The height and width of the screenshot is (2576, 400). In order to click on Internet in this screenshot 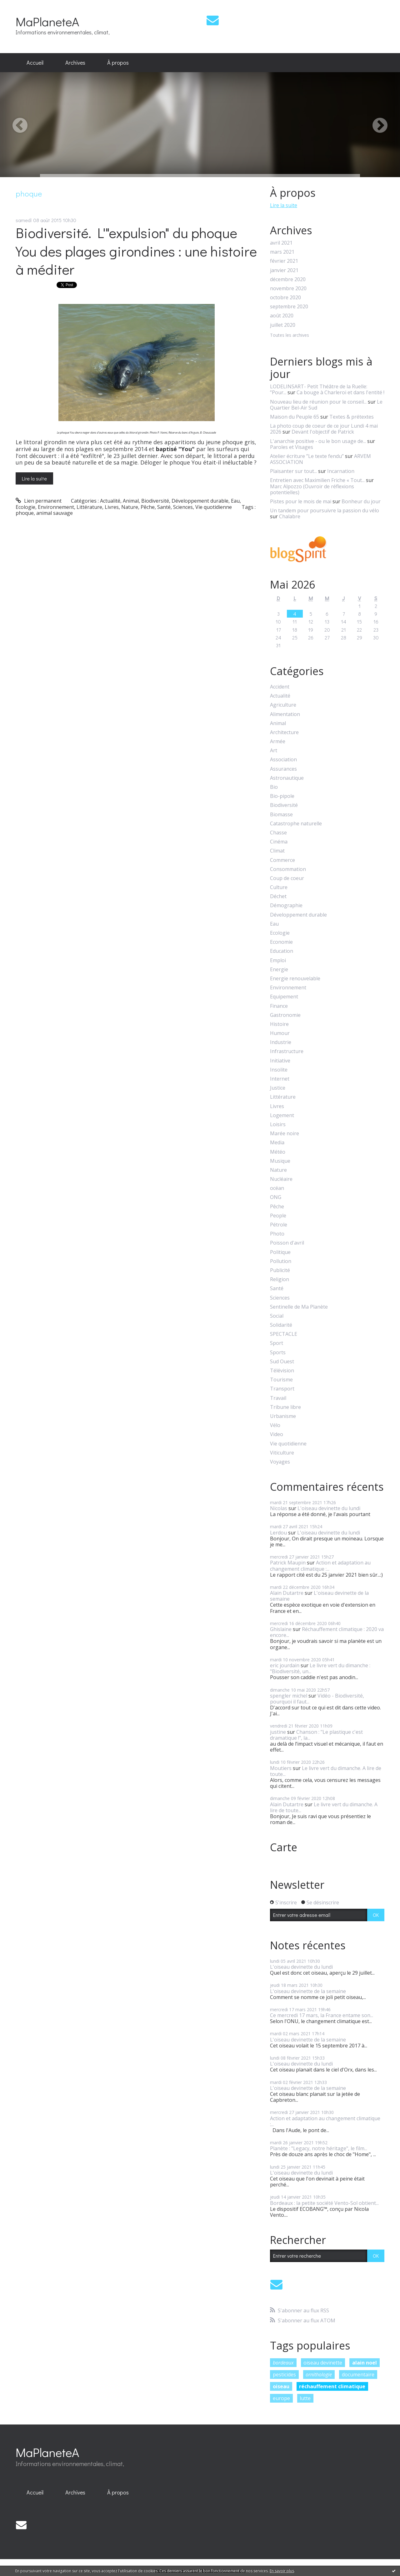, I will do `click(279, 1079)`.